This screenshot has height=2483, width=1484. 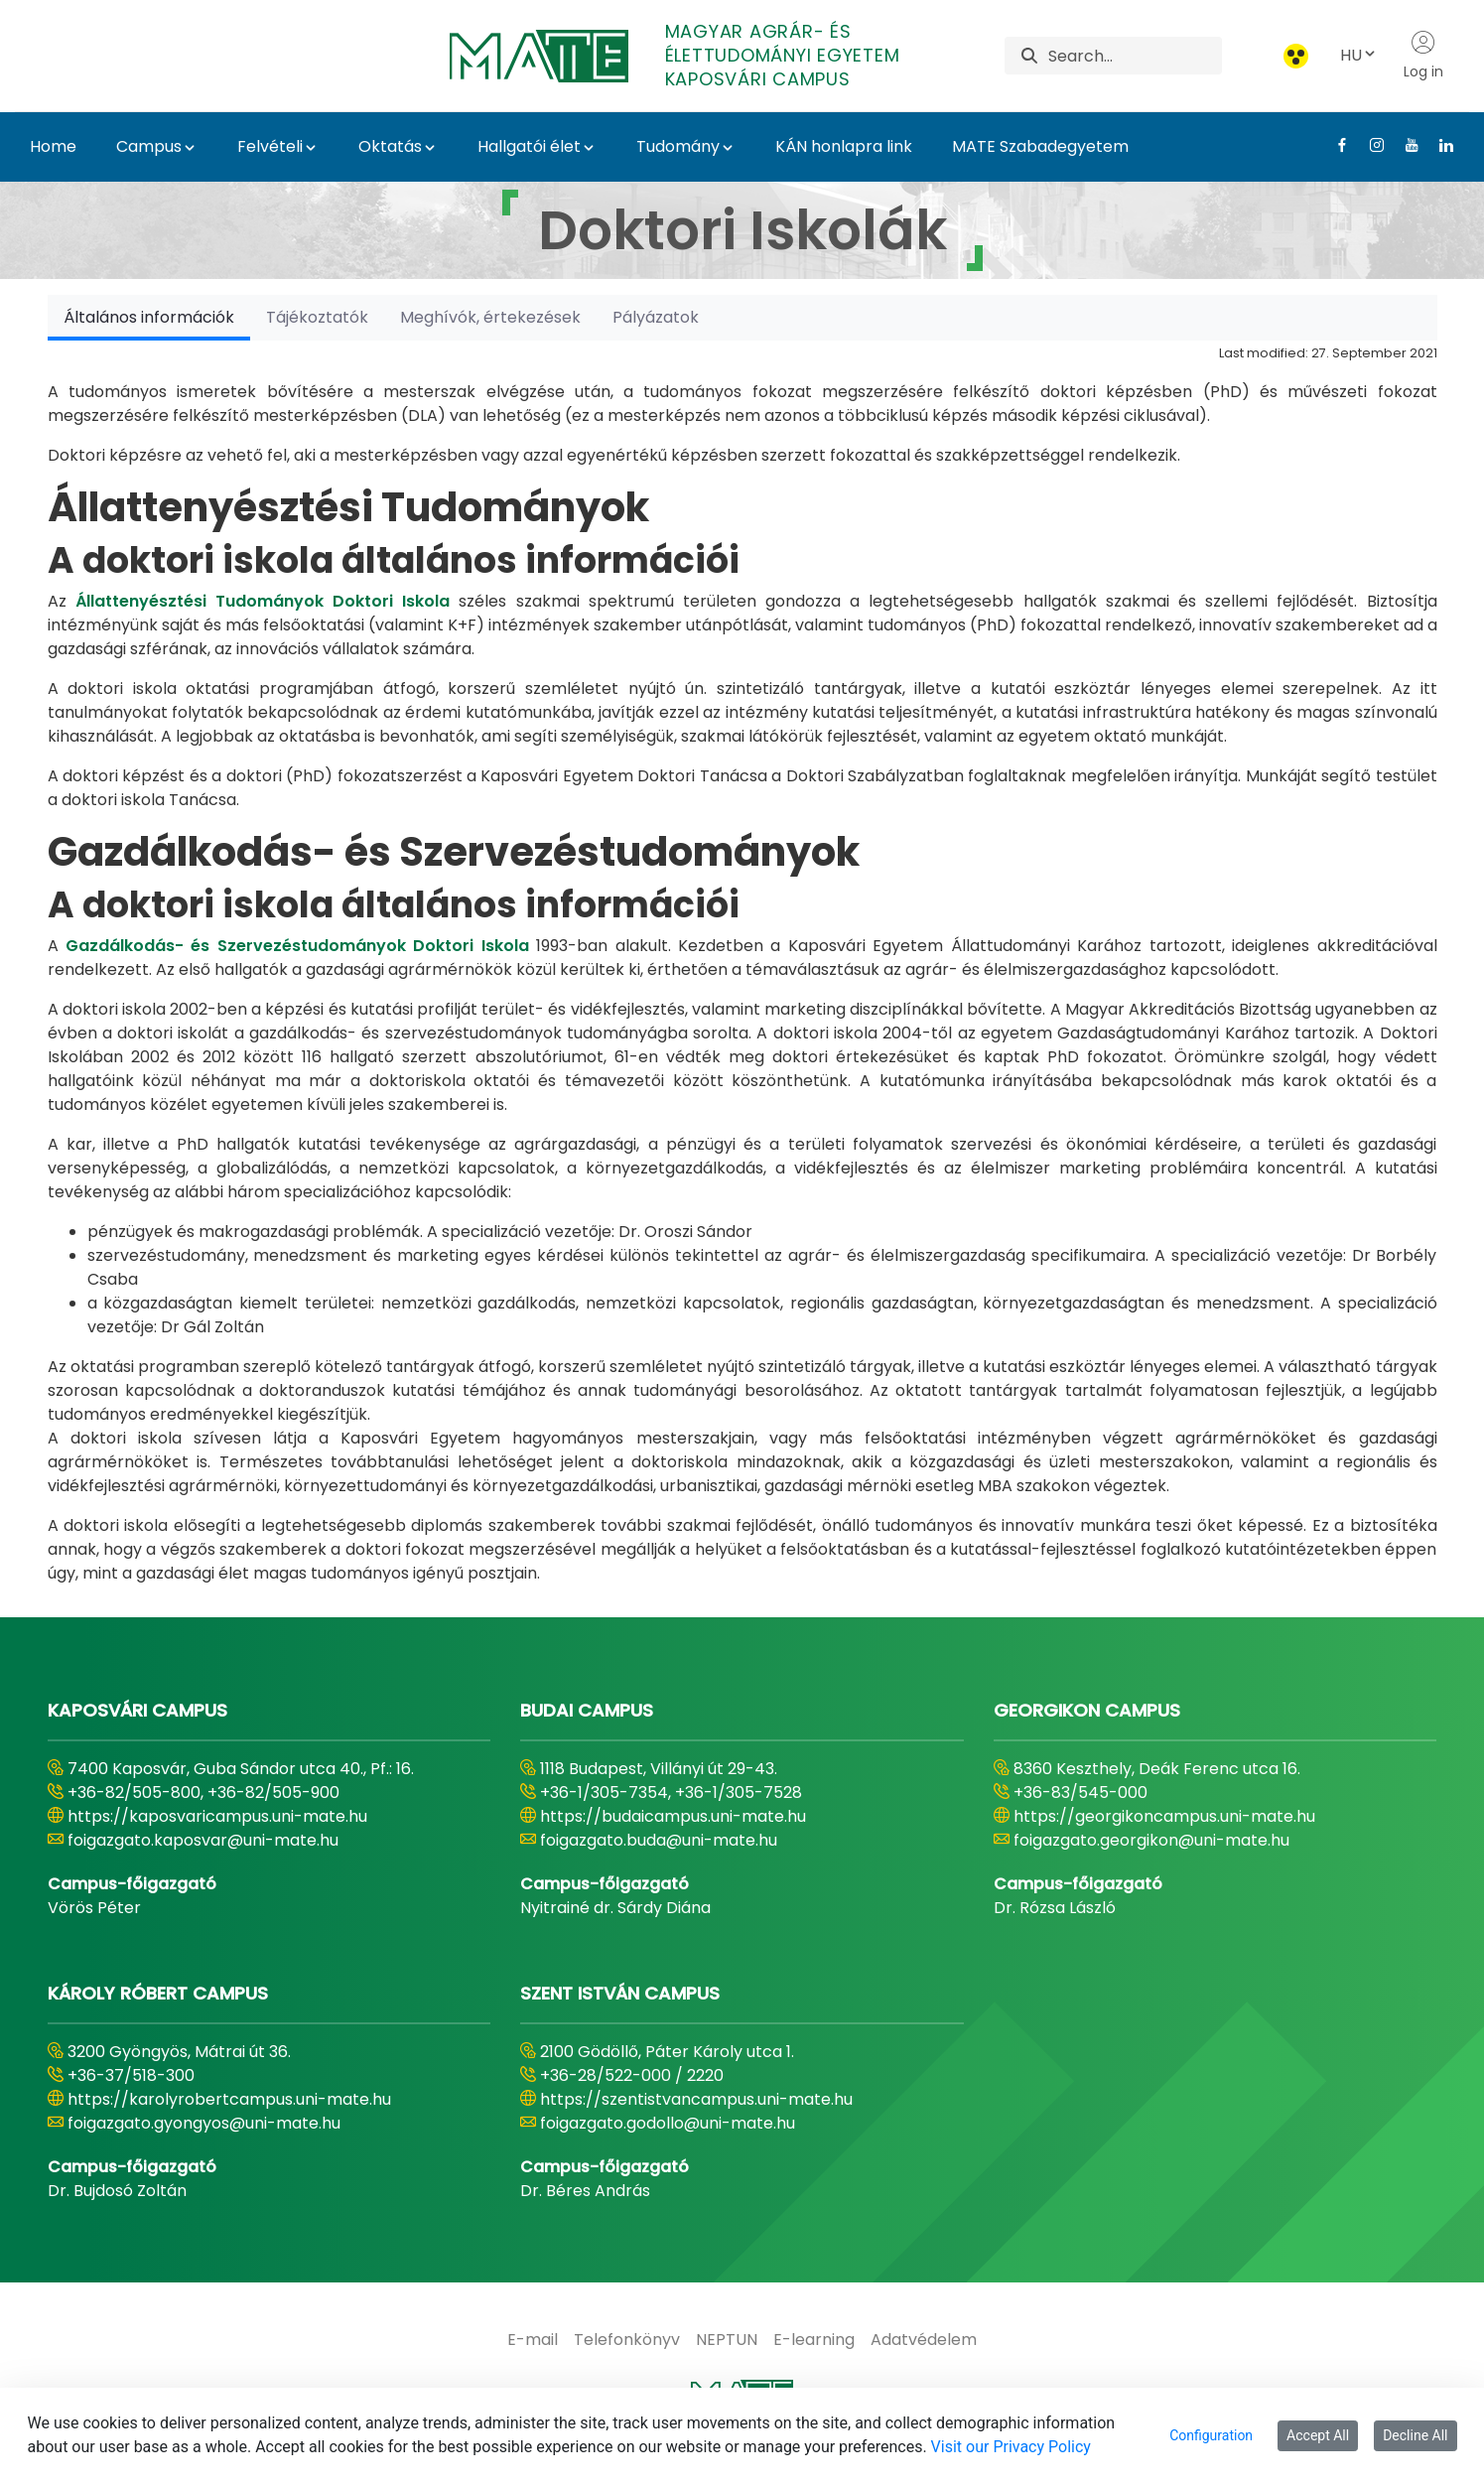 What do you see at coordinates (203, 2123) in the screenshot?
I see `foigazgato.gyongyos@uni-mate.hu` at bounding box center [203, 2123].